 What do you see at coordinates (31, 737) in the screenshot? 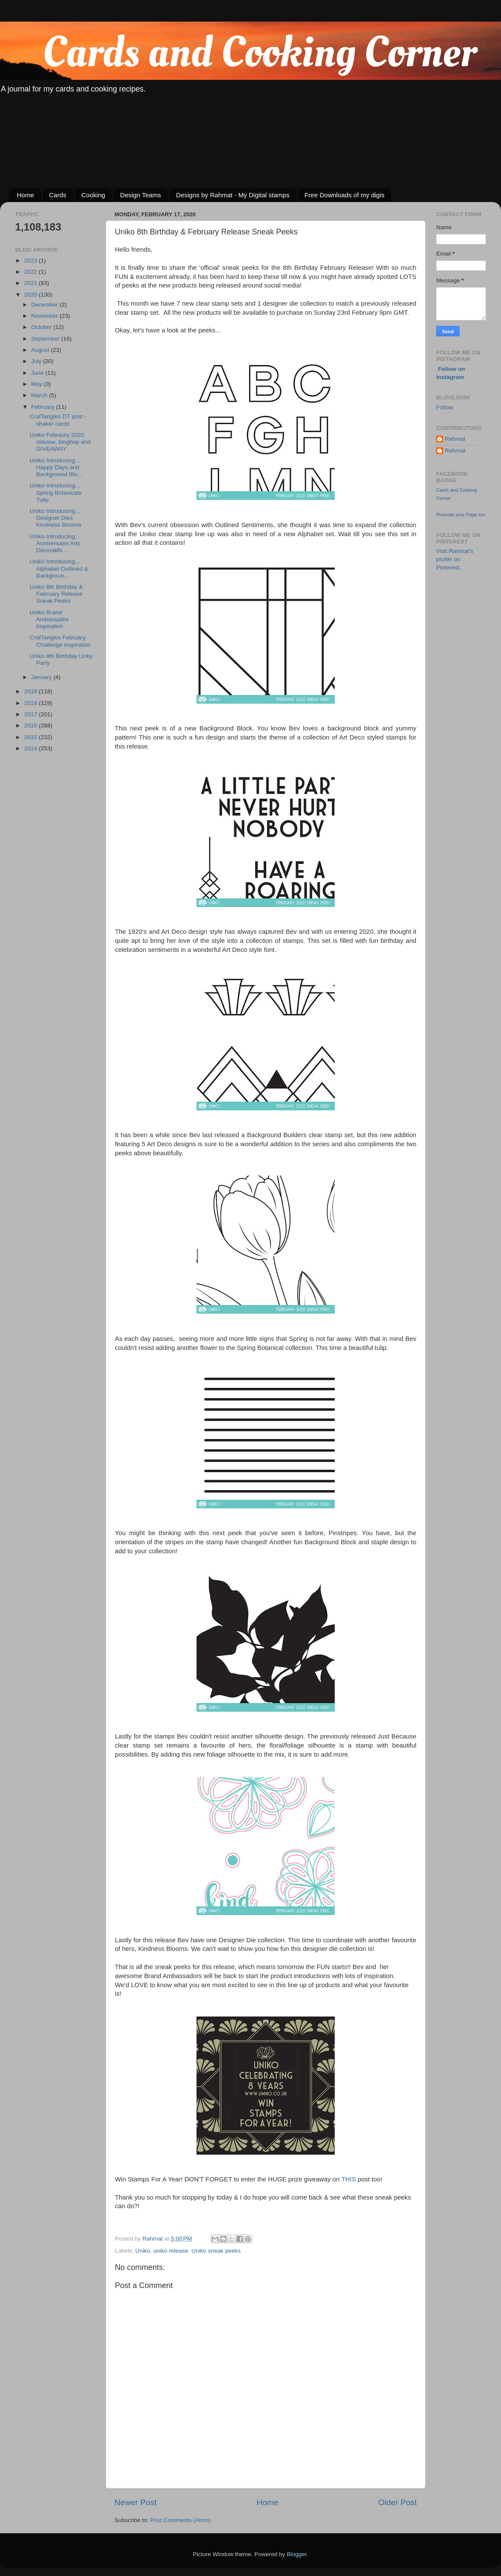
I see `2015` at bounding box center [31, 737].